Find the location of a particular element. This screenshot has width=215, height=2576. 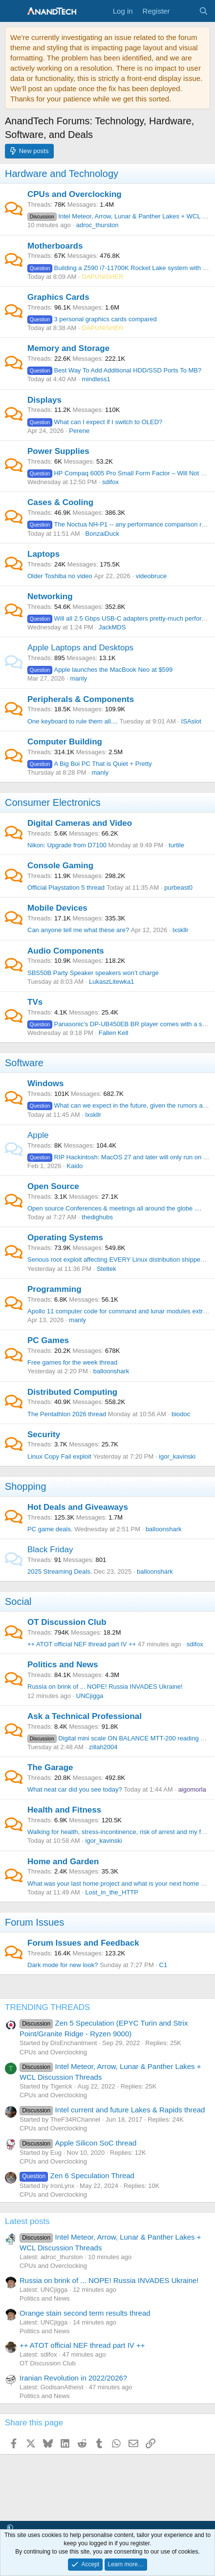

adroc_thurston is located at coordinates (97, 225).